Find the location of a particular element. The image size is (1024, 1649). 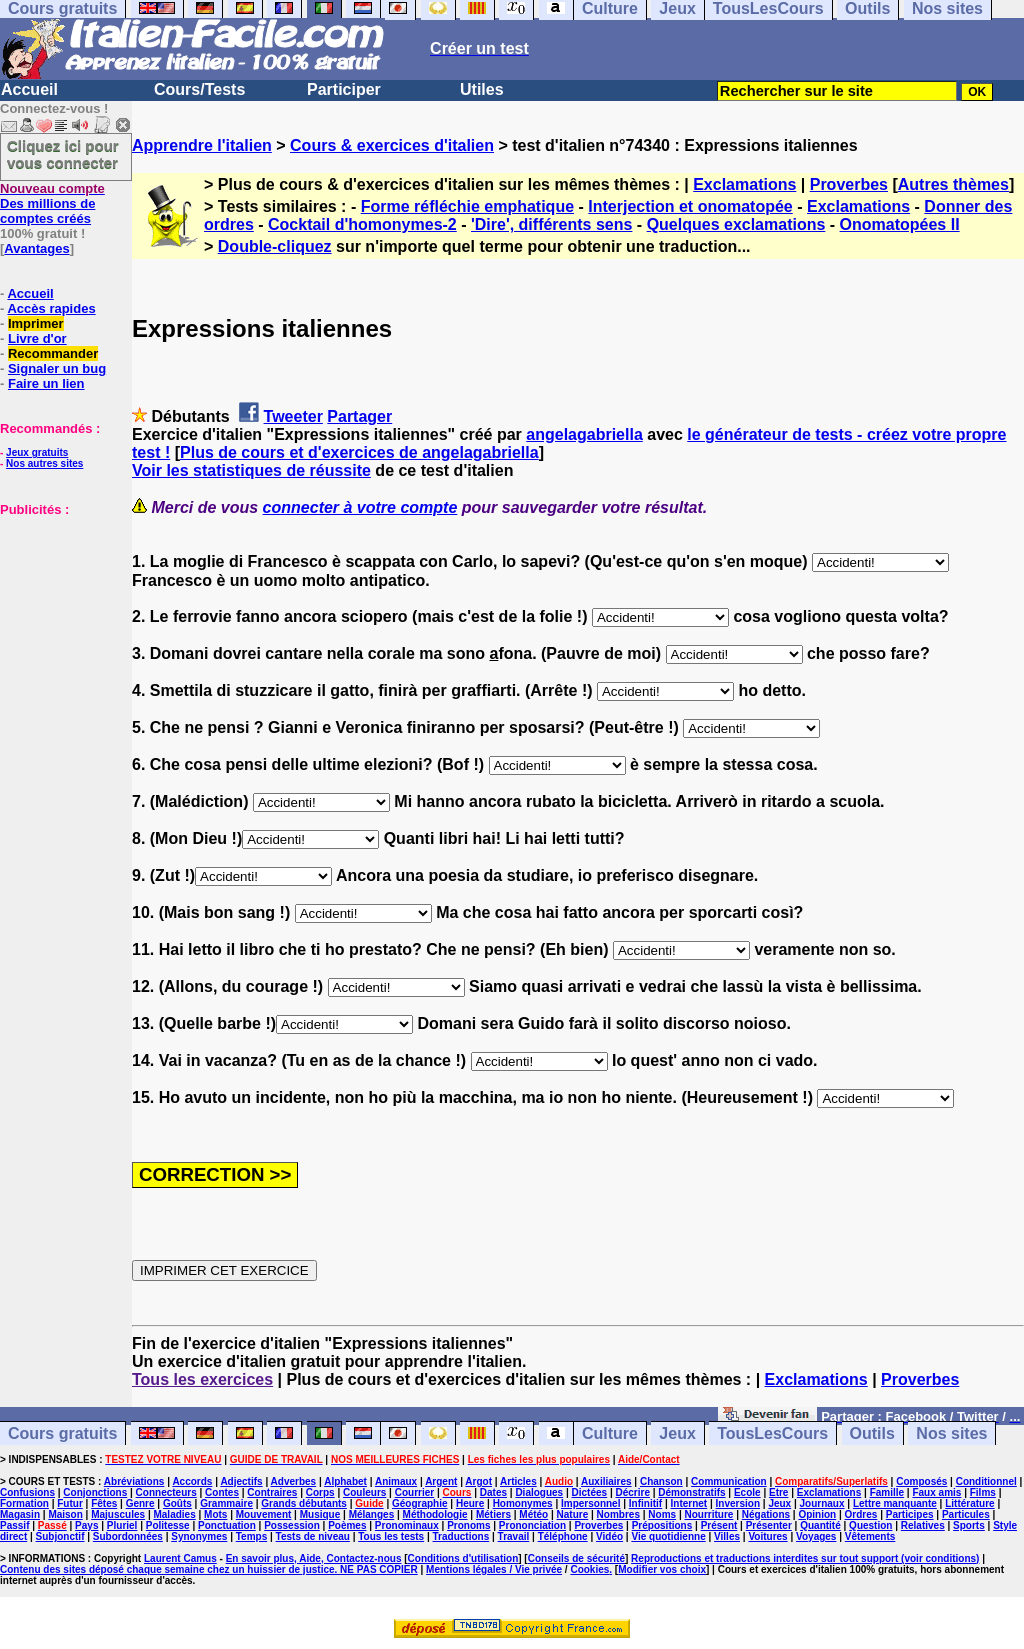

Auxiliaires is located at coordinates (606, 1481).